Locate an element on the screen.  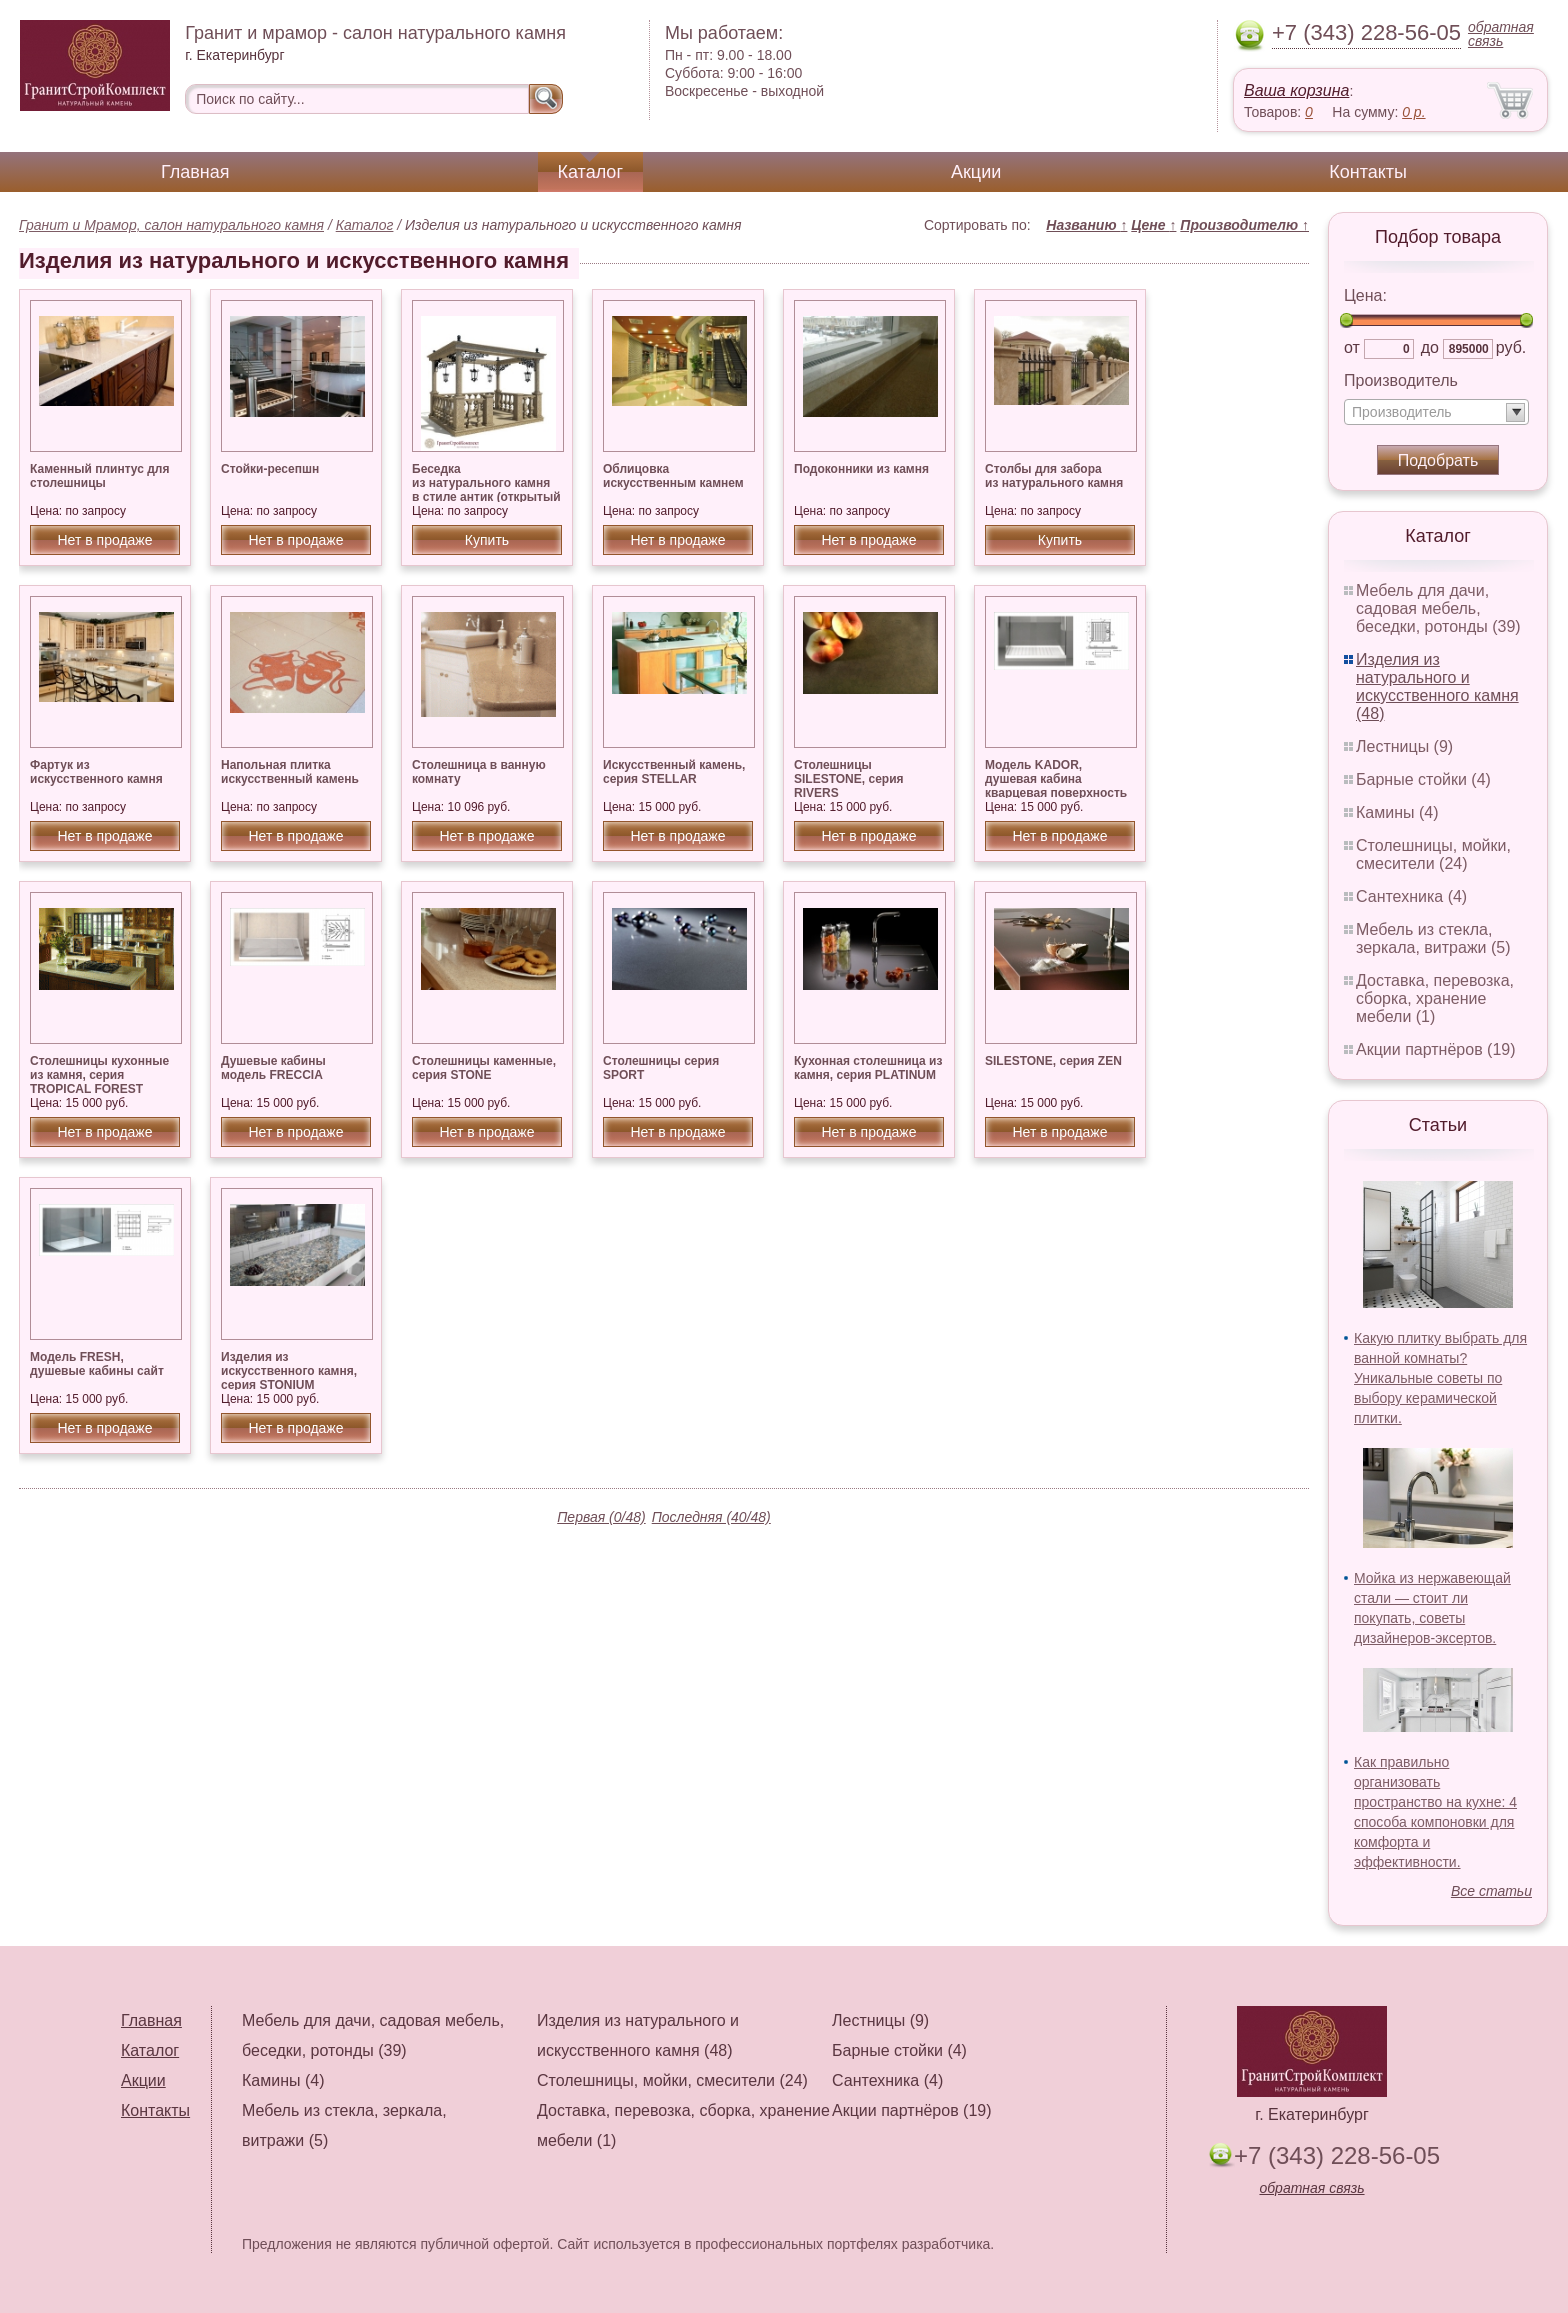
Купить is located at coordinates (487, 540).